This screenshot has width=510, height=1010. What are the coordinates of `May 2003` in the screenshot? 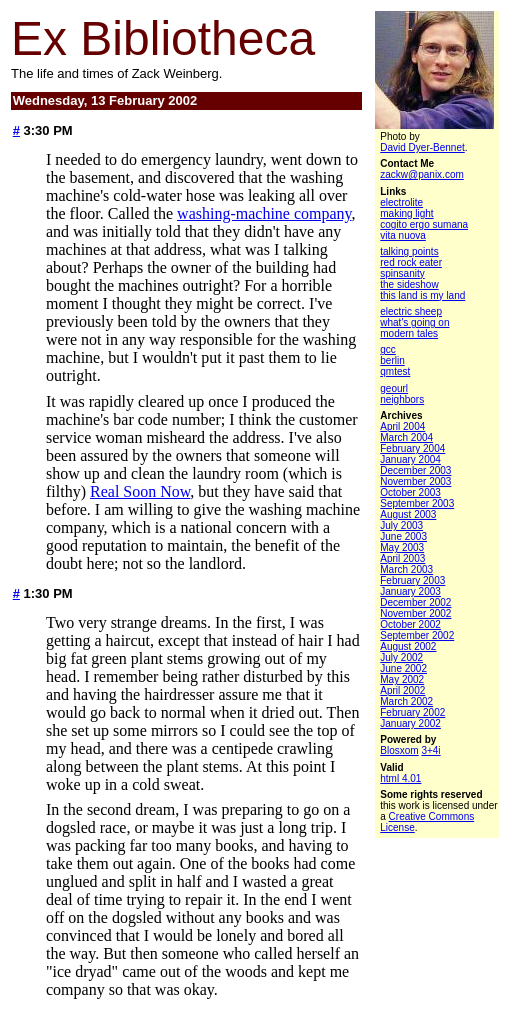 It's located at (402, 547).